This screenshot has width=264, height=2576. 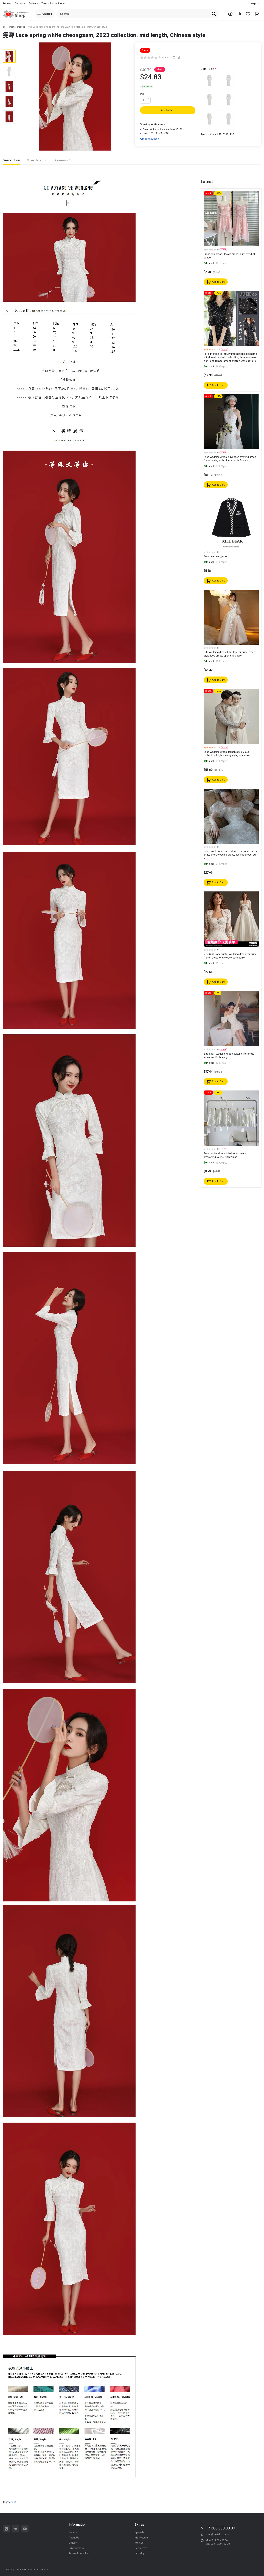 I want to click on About Us, so click(x=20, y=3).